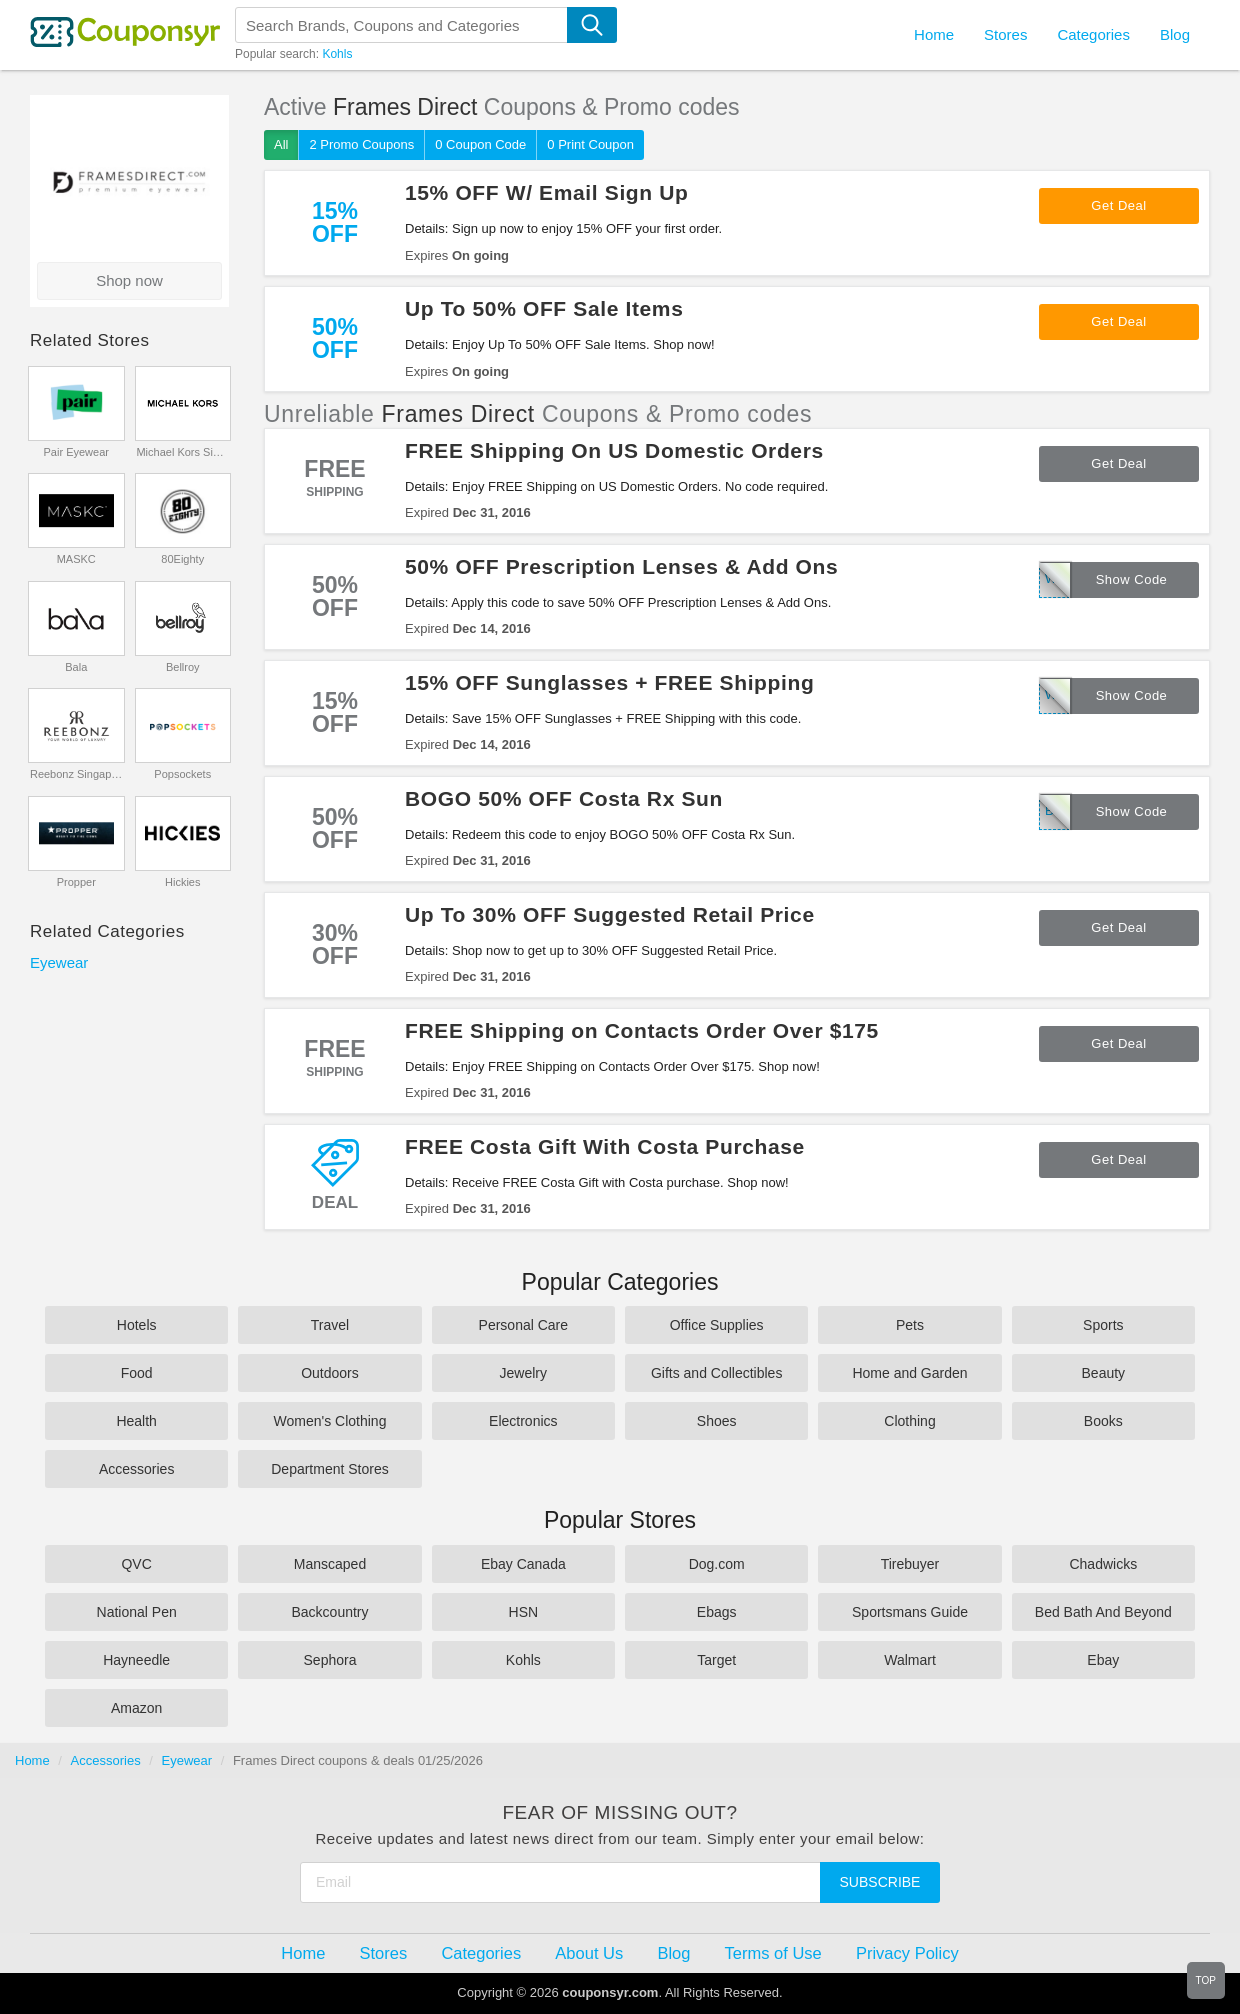 This screenshot has width=1240, height=2014. Describe the element at coordinates (621, 566) in the screenshot. I see `50% OFF Prescription Lenses & Add Ons` at that location.